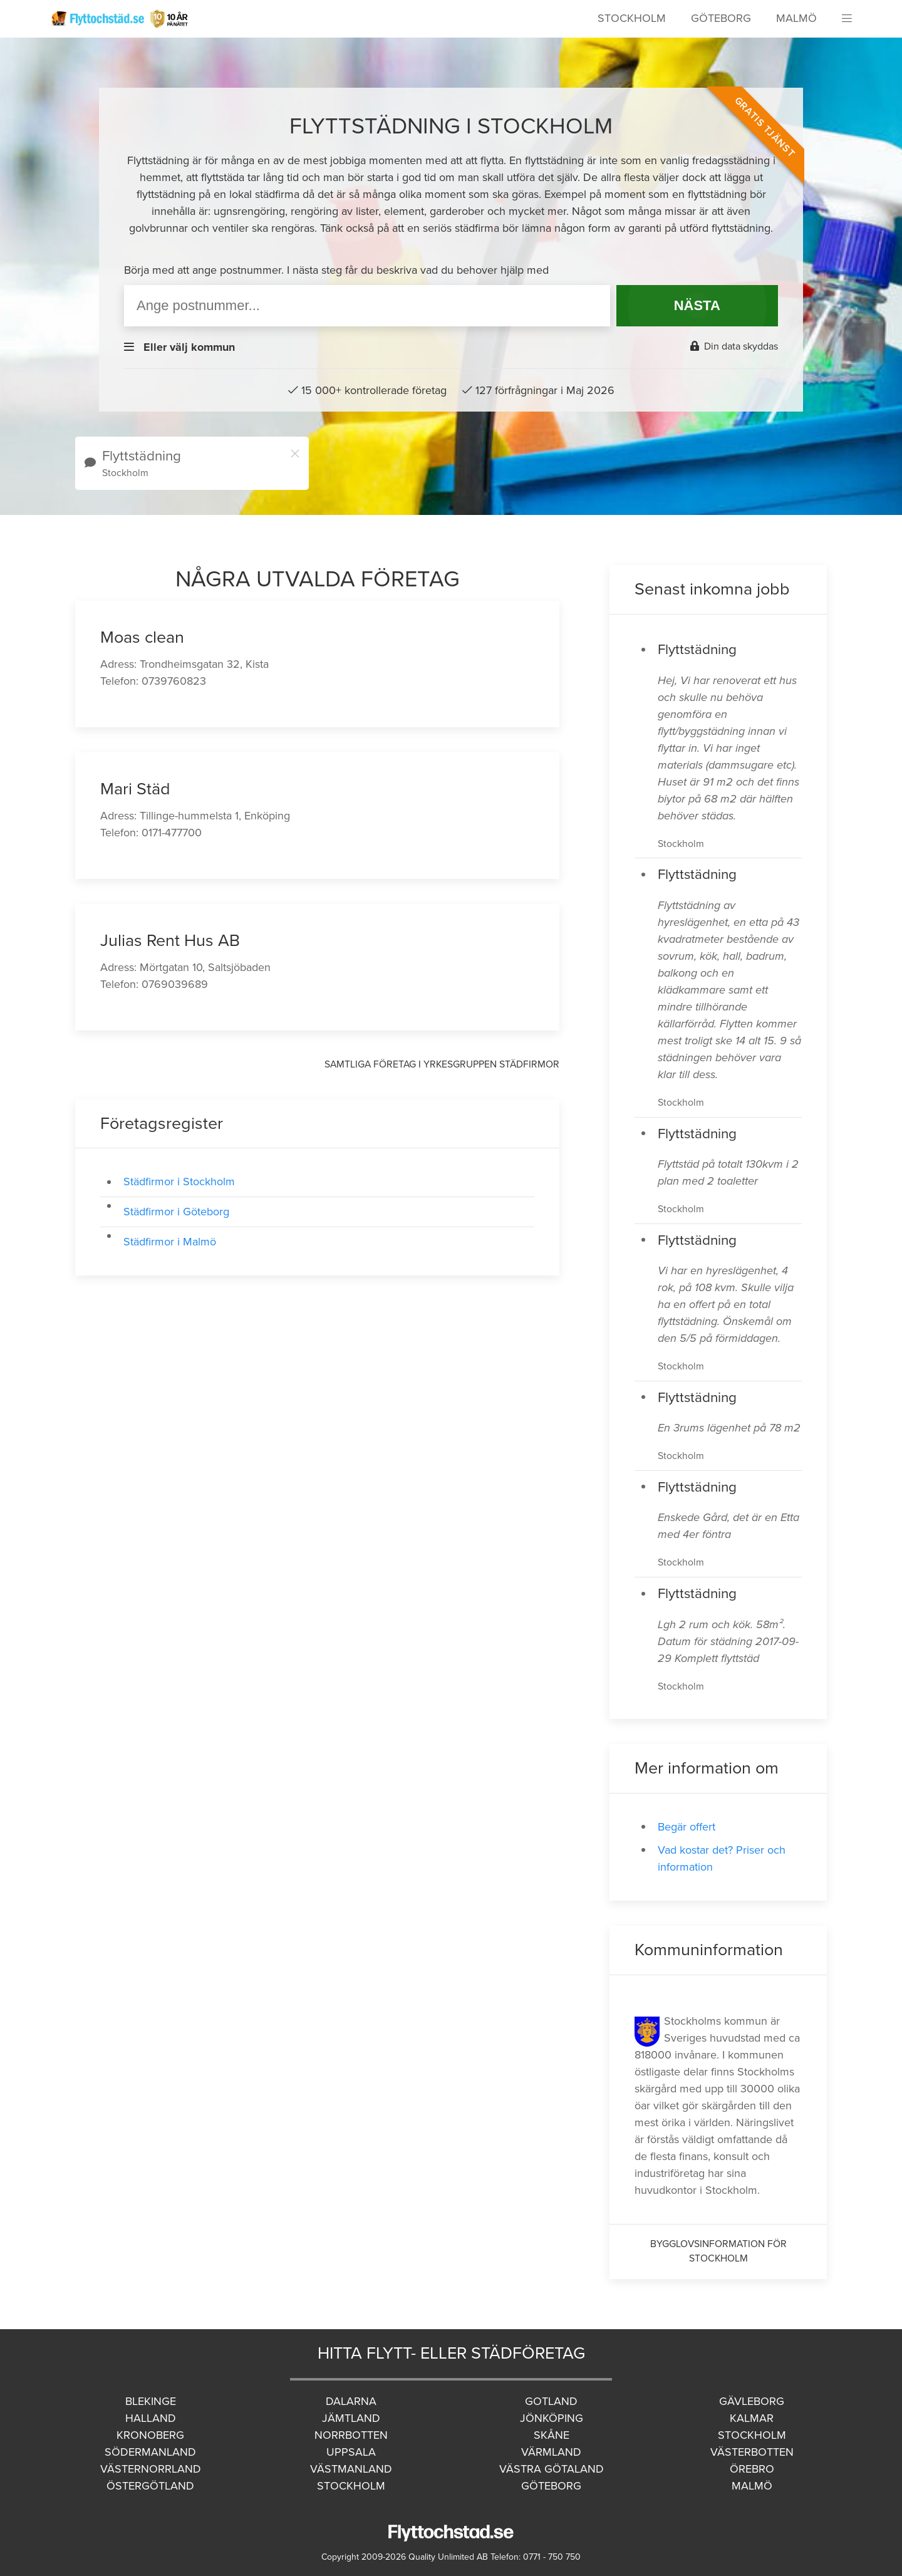 The width and height of the screenshot is (902, 2576). Describe the element at coordinates (351, 2469) in the screenshot. I see `Västmanland` at that location.